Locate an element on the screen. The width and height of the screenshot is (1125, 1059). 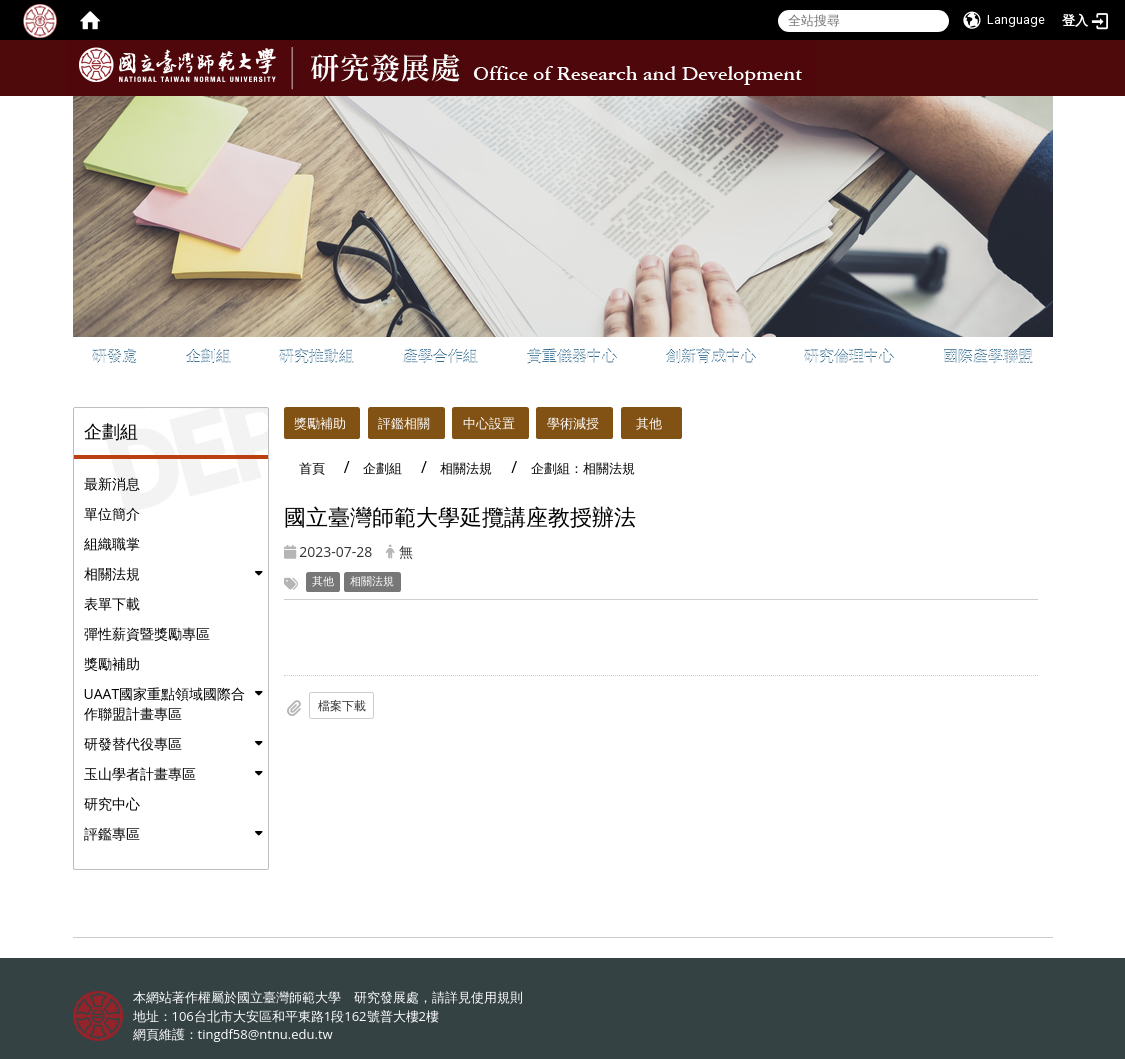
::: is located at coordinates (1036, 111).